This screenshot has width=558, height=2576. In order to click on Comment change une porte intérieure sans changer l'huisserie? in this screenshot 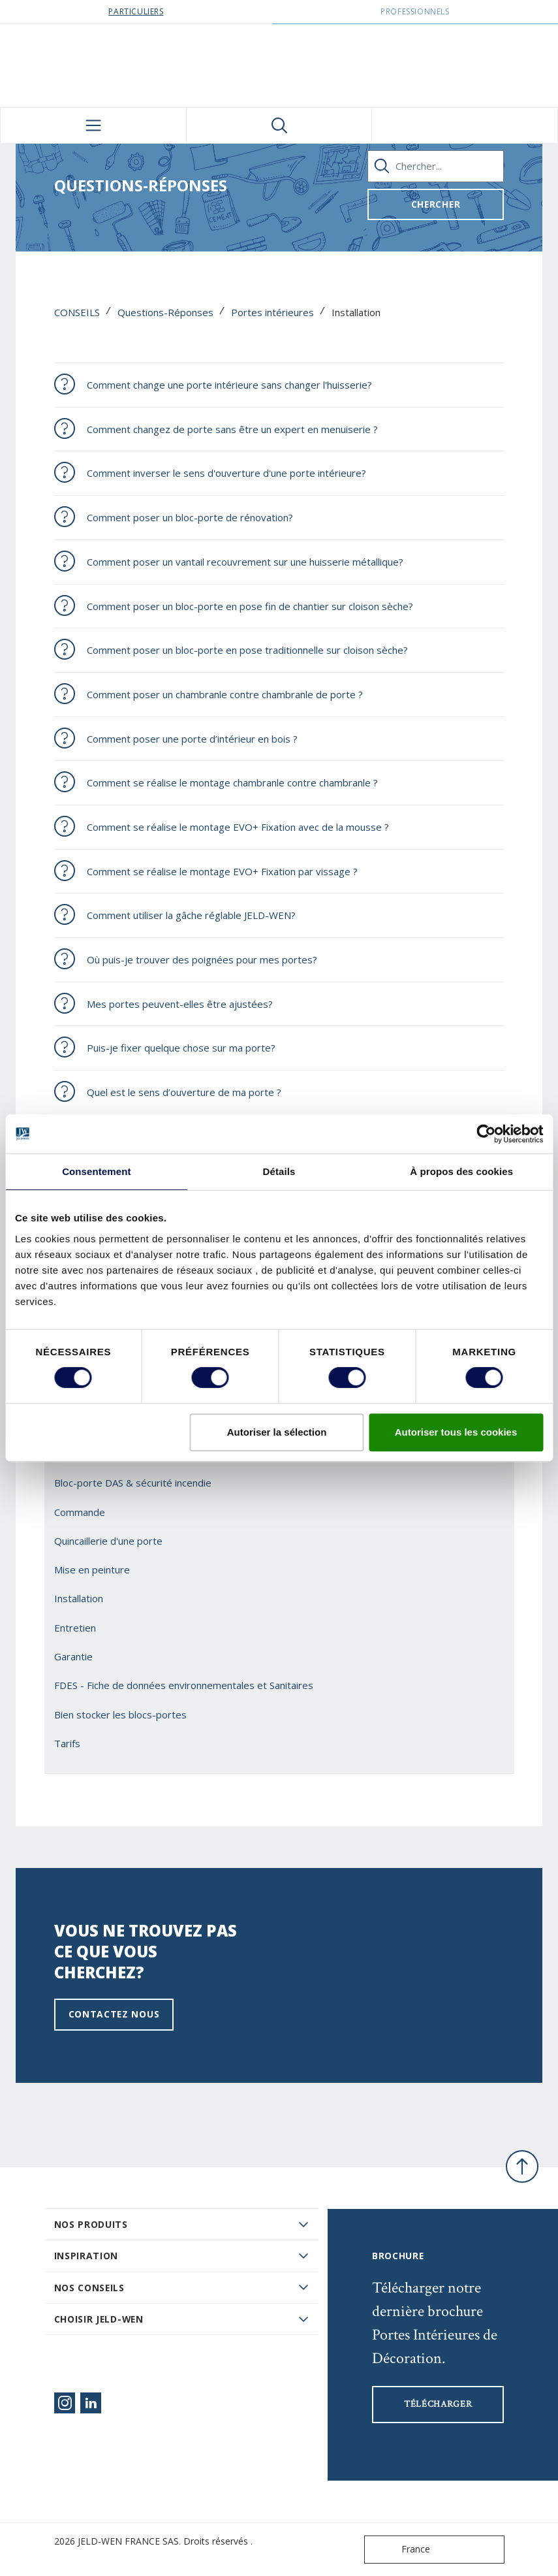, I will do `click(229, 384)`.